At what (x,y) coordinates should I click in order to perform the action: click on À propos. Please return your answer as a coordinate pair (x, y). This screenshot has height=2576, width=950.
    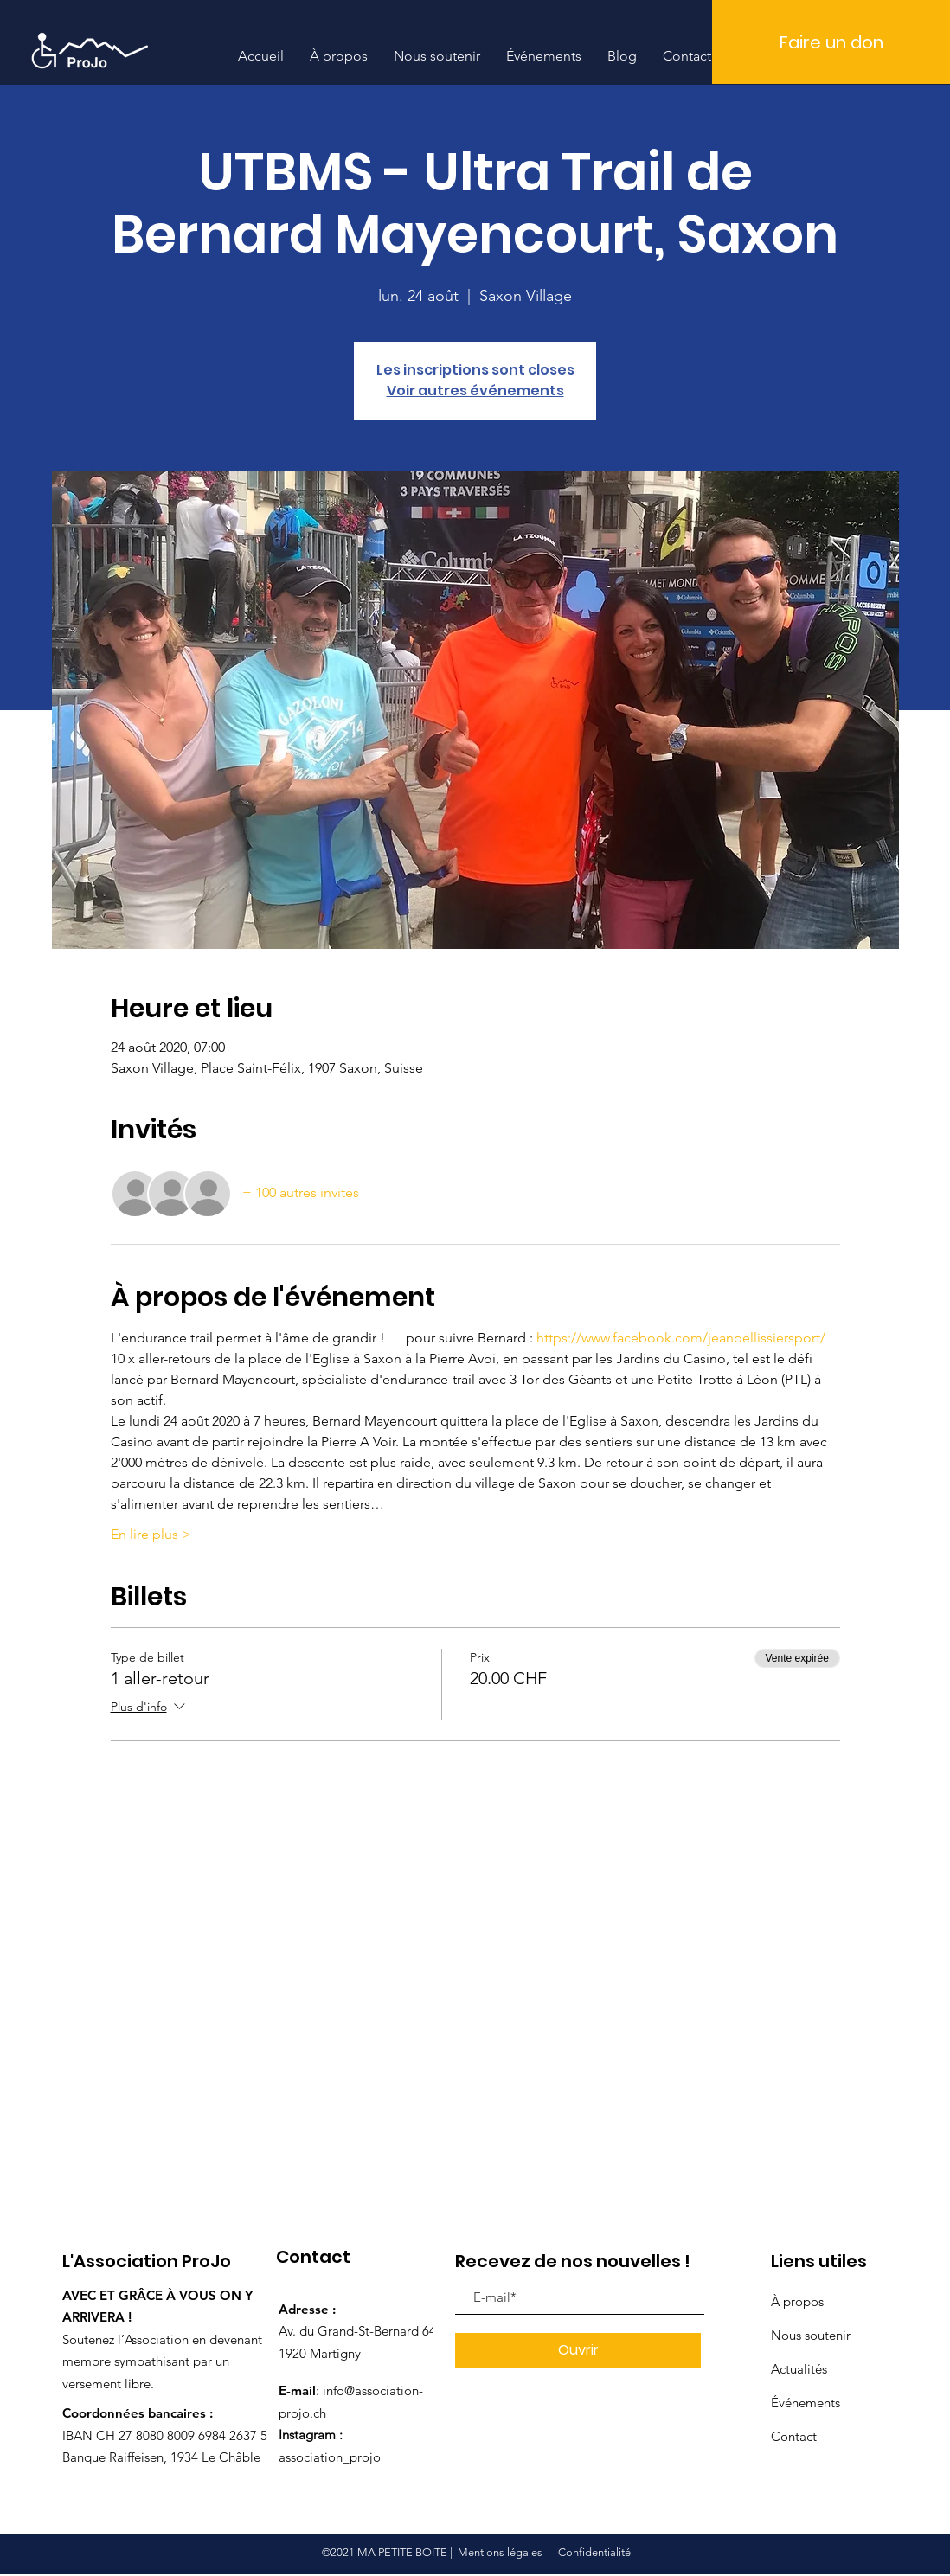
    Looking at the image, I should click on (797, 2301).